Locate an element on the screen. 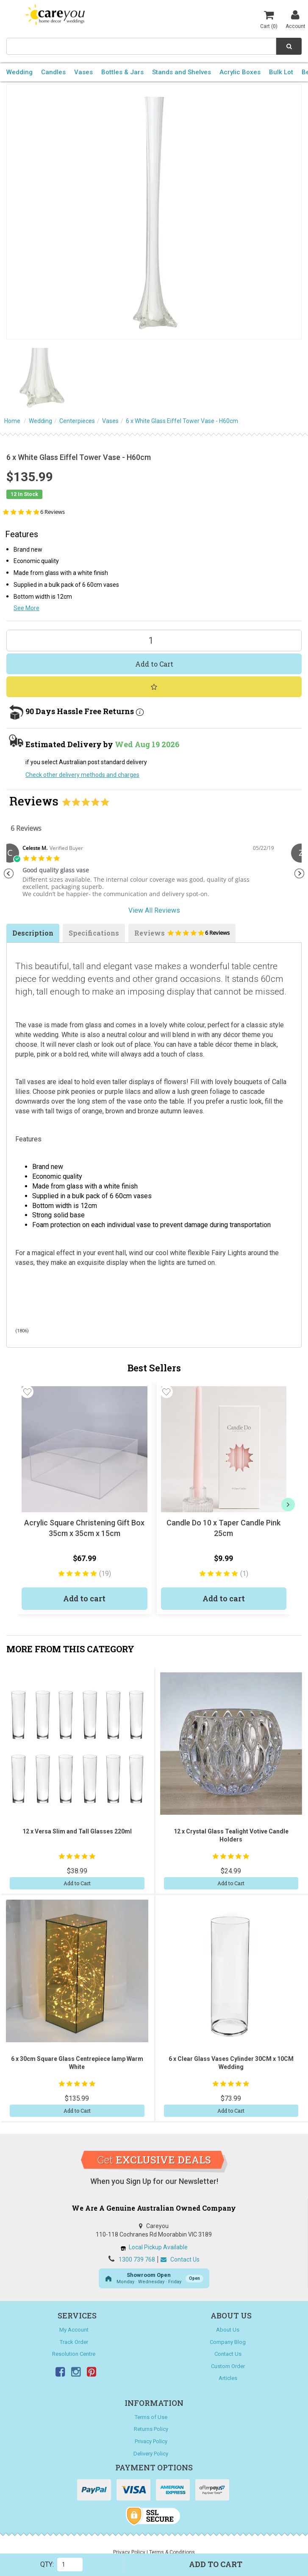 The width and height of the screenshot is (308, 2576). Terms & Conditions is located at coordinates (172, 2552).